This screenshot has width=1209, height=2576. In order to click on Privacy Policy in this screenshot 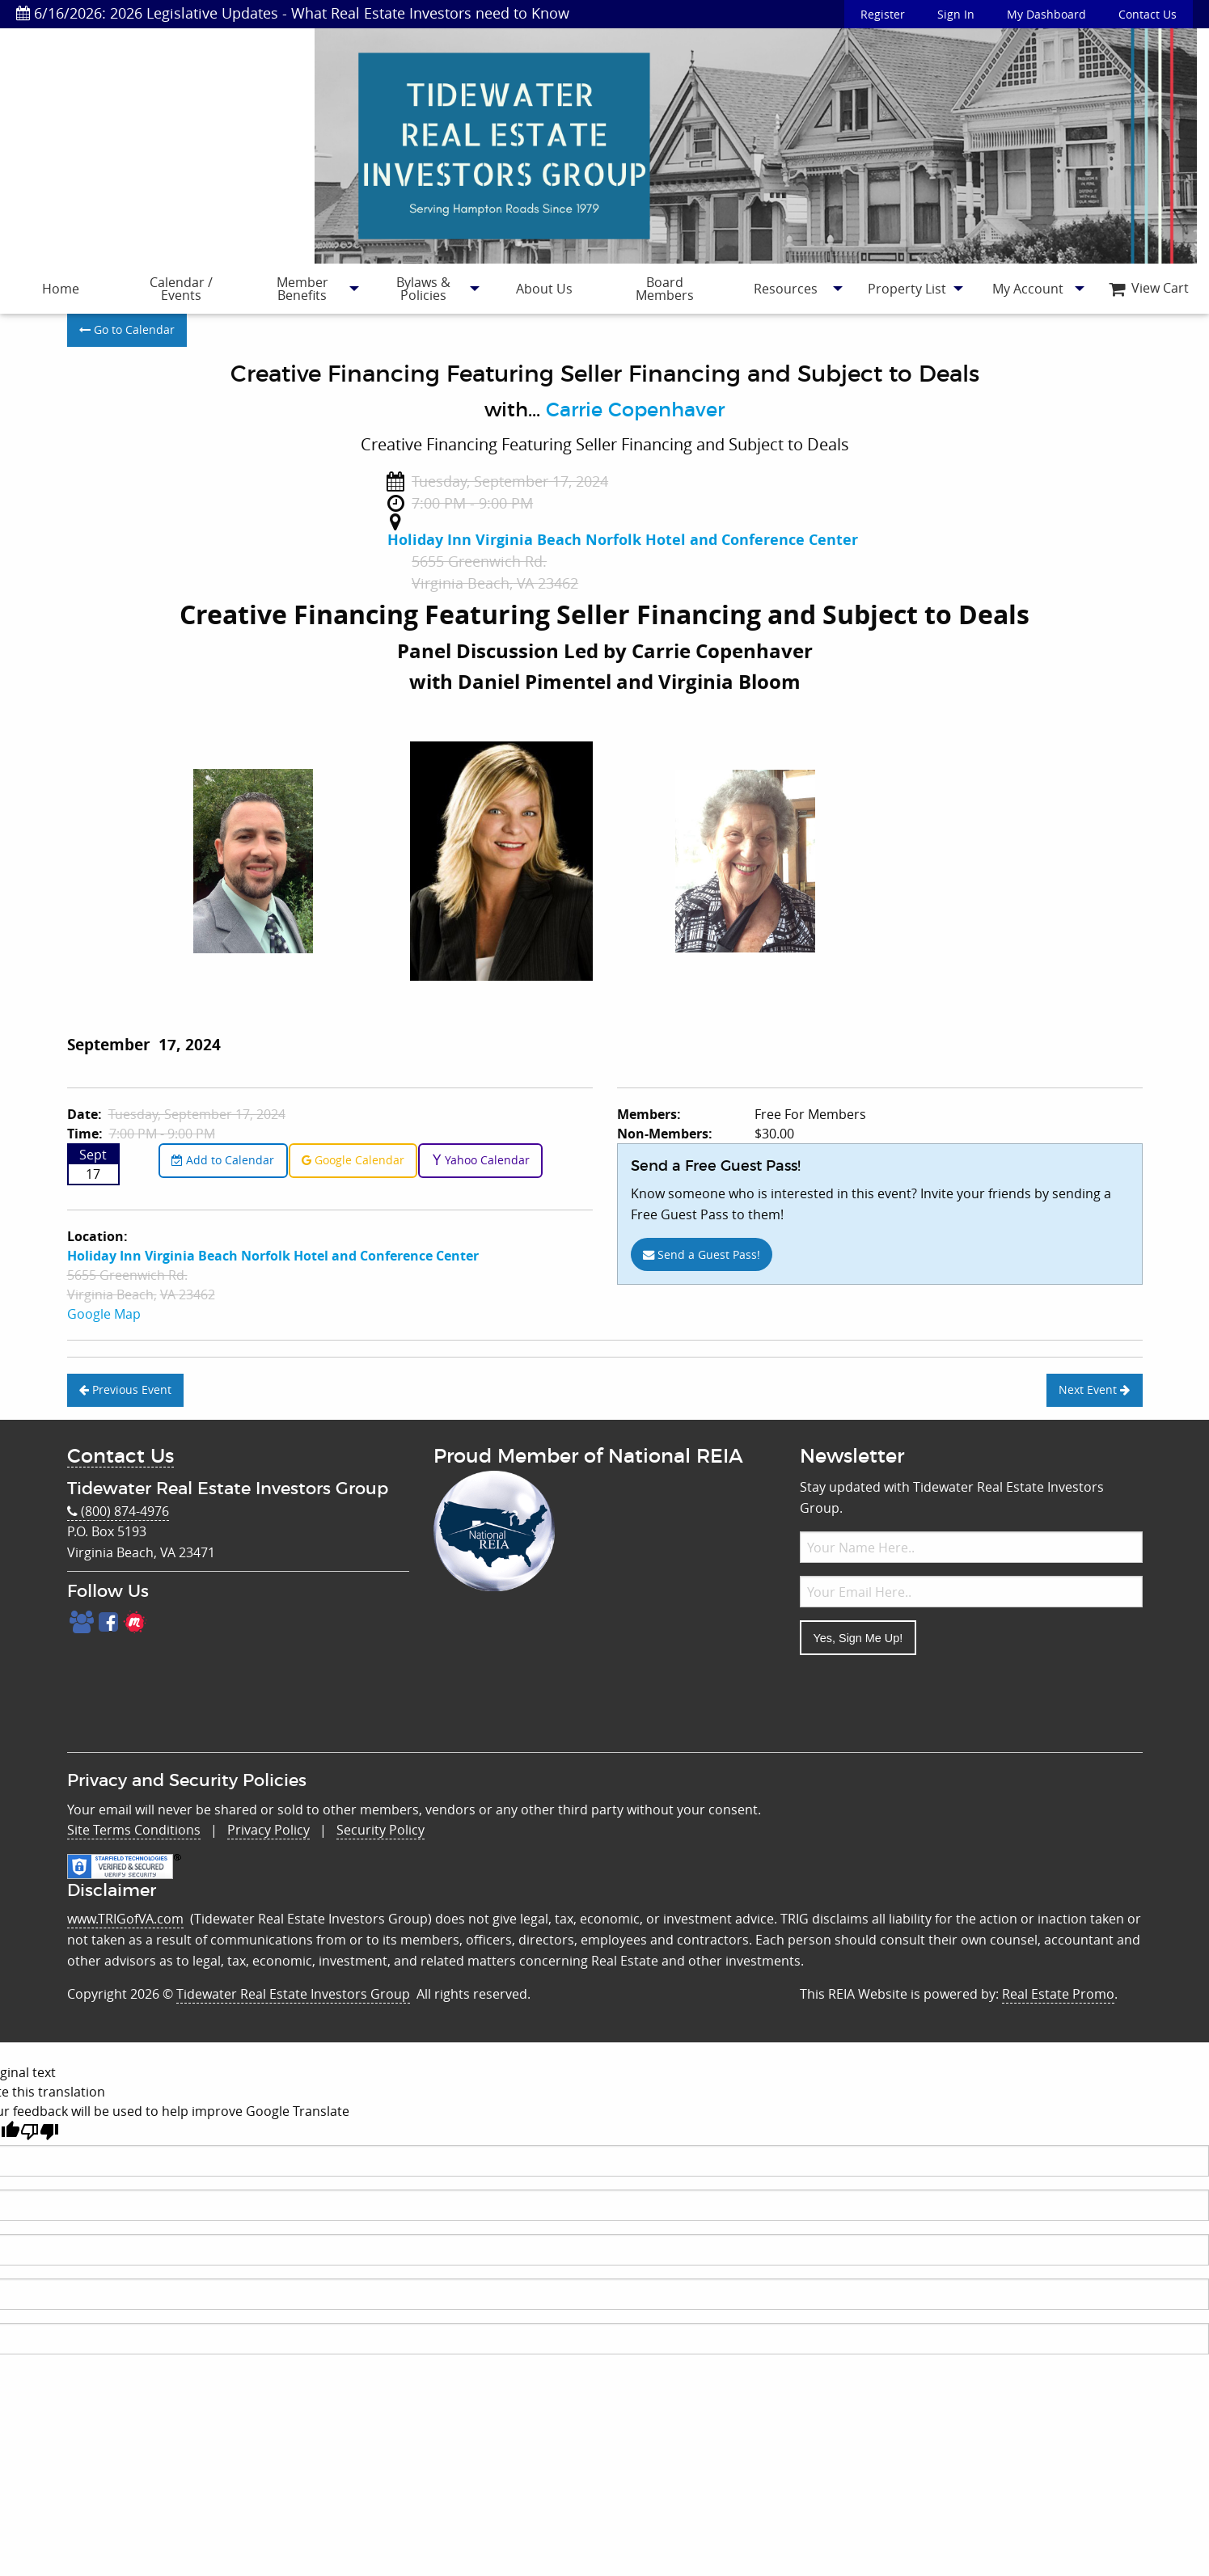, I will do `click(268, 1830)`.